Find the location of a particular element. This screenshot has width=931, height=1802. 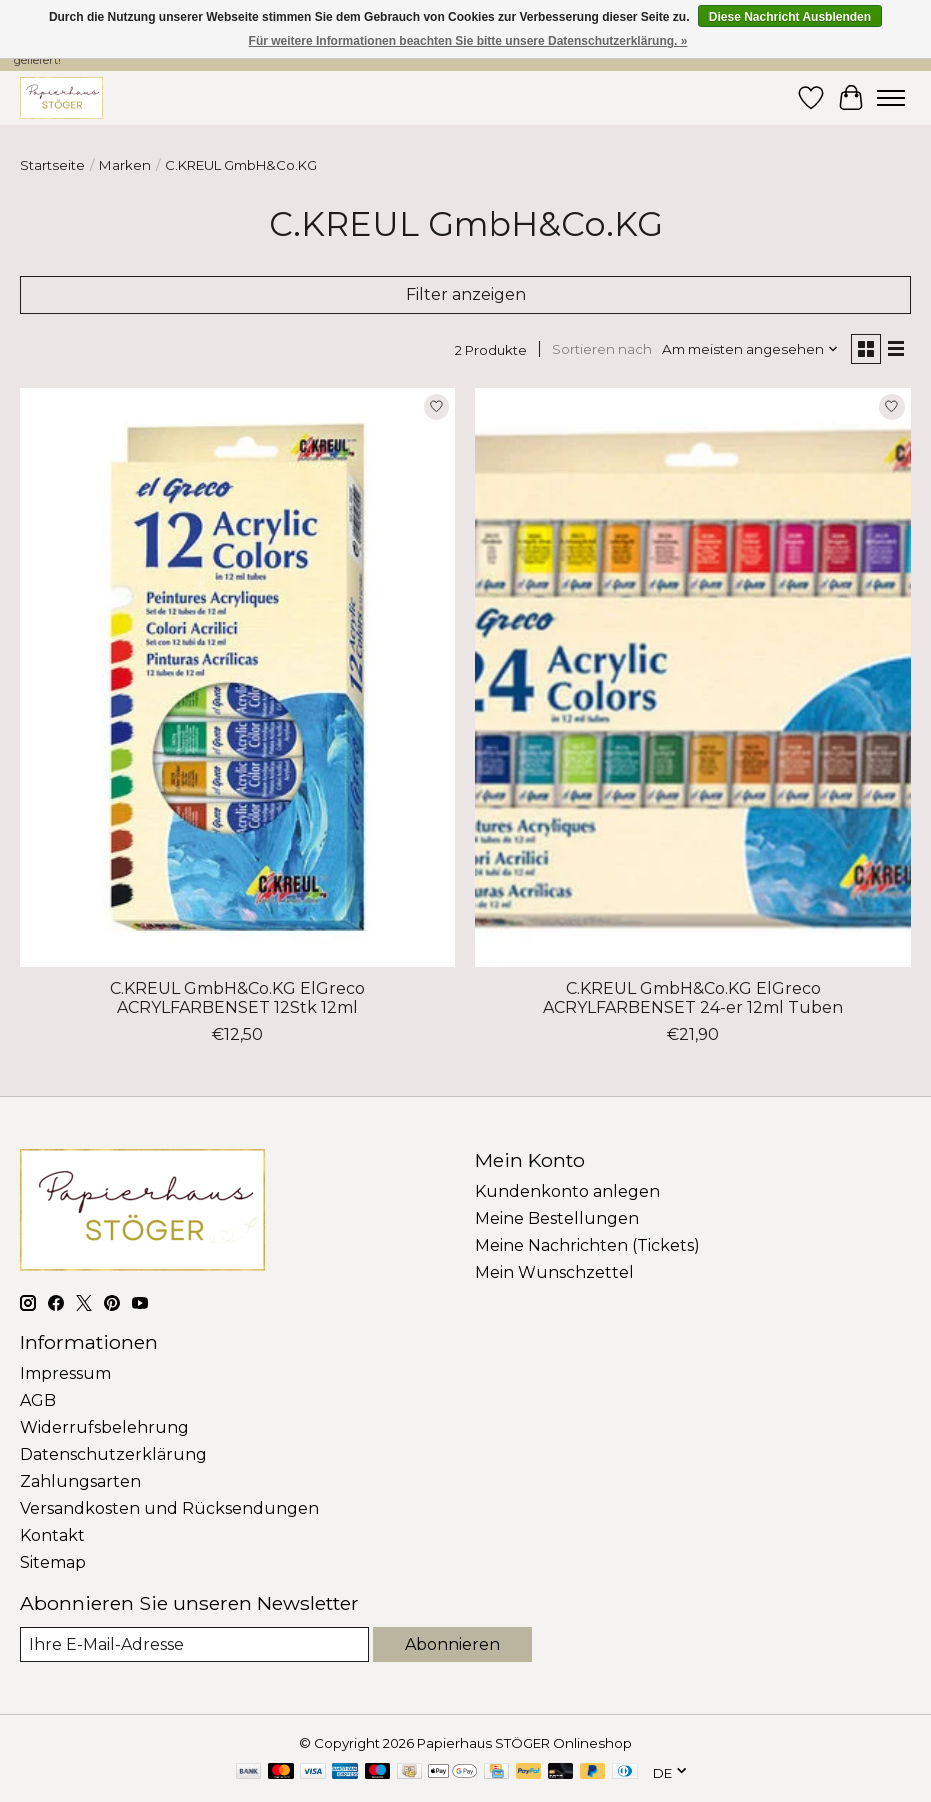

C.KREUL GmbH&Co.KG ElGreco ACRYLFARBENSET 24-er 12ml Tuben is located at coordinates (693, 998).